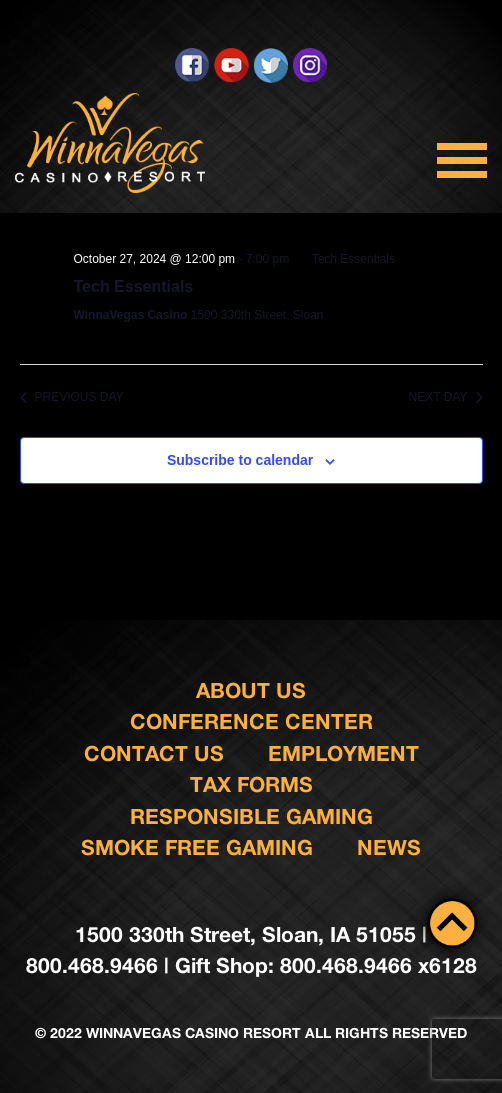 The height and width of the screenshot is (1093, 502). I want to click on Next Day, so click(446, 397).